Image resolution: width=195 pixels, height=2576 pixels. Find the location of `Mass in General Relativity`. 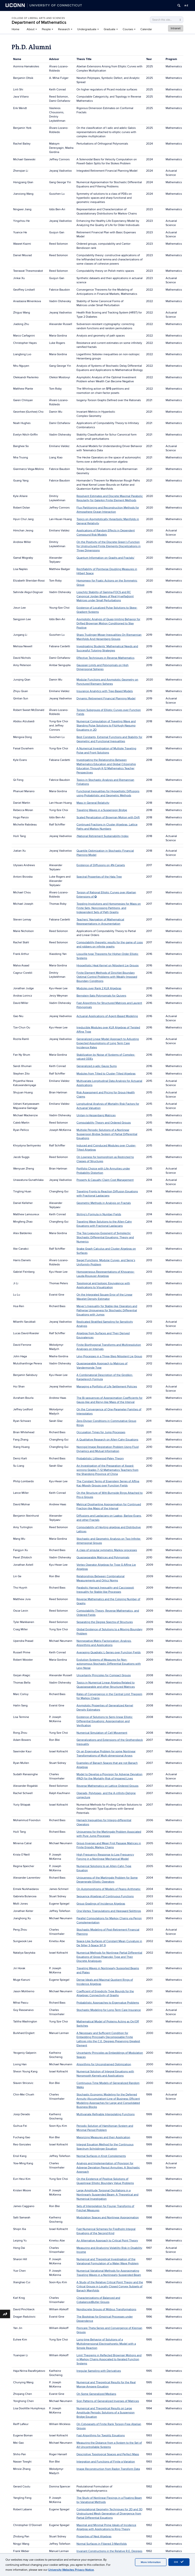

Mass in General Relativity is located at coordinates (93, 803).